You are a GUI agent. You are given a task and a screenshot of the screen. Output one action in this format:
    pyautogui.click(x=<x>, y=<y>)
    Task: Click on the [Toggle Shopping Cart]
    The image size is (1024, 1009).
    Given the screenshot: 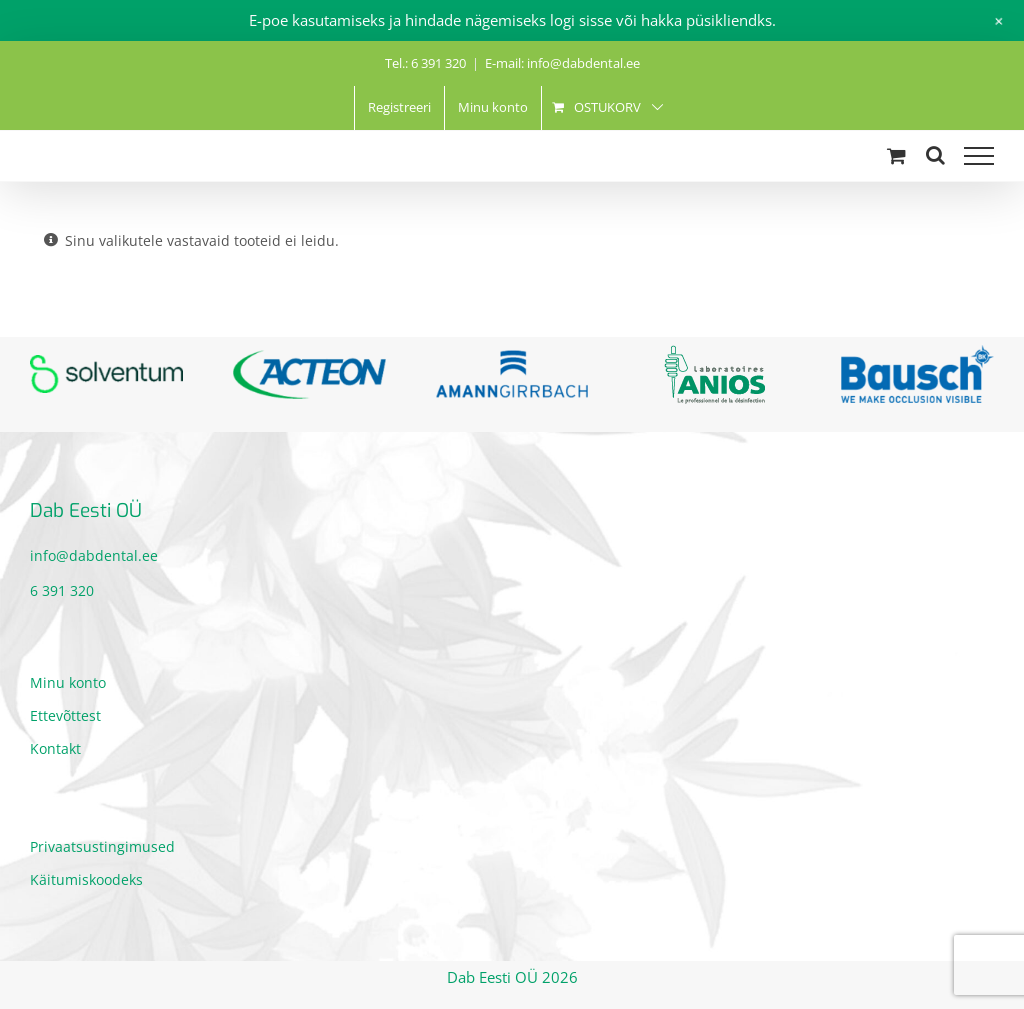 What is the action you would take?
    pyautogui.click(x=896, y=155)
    